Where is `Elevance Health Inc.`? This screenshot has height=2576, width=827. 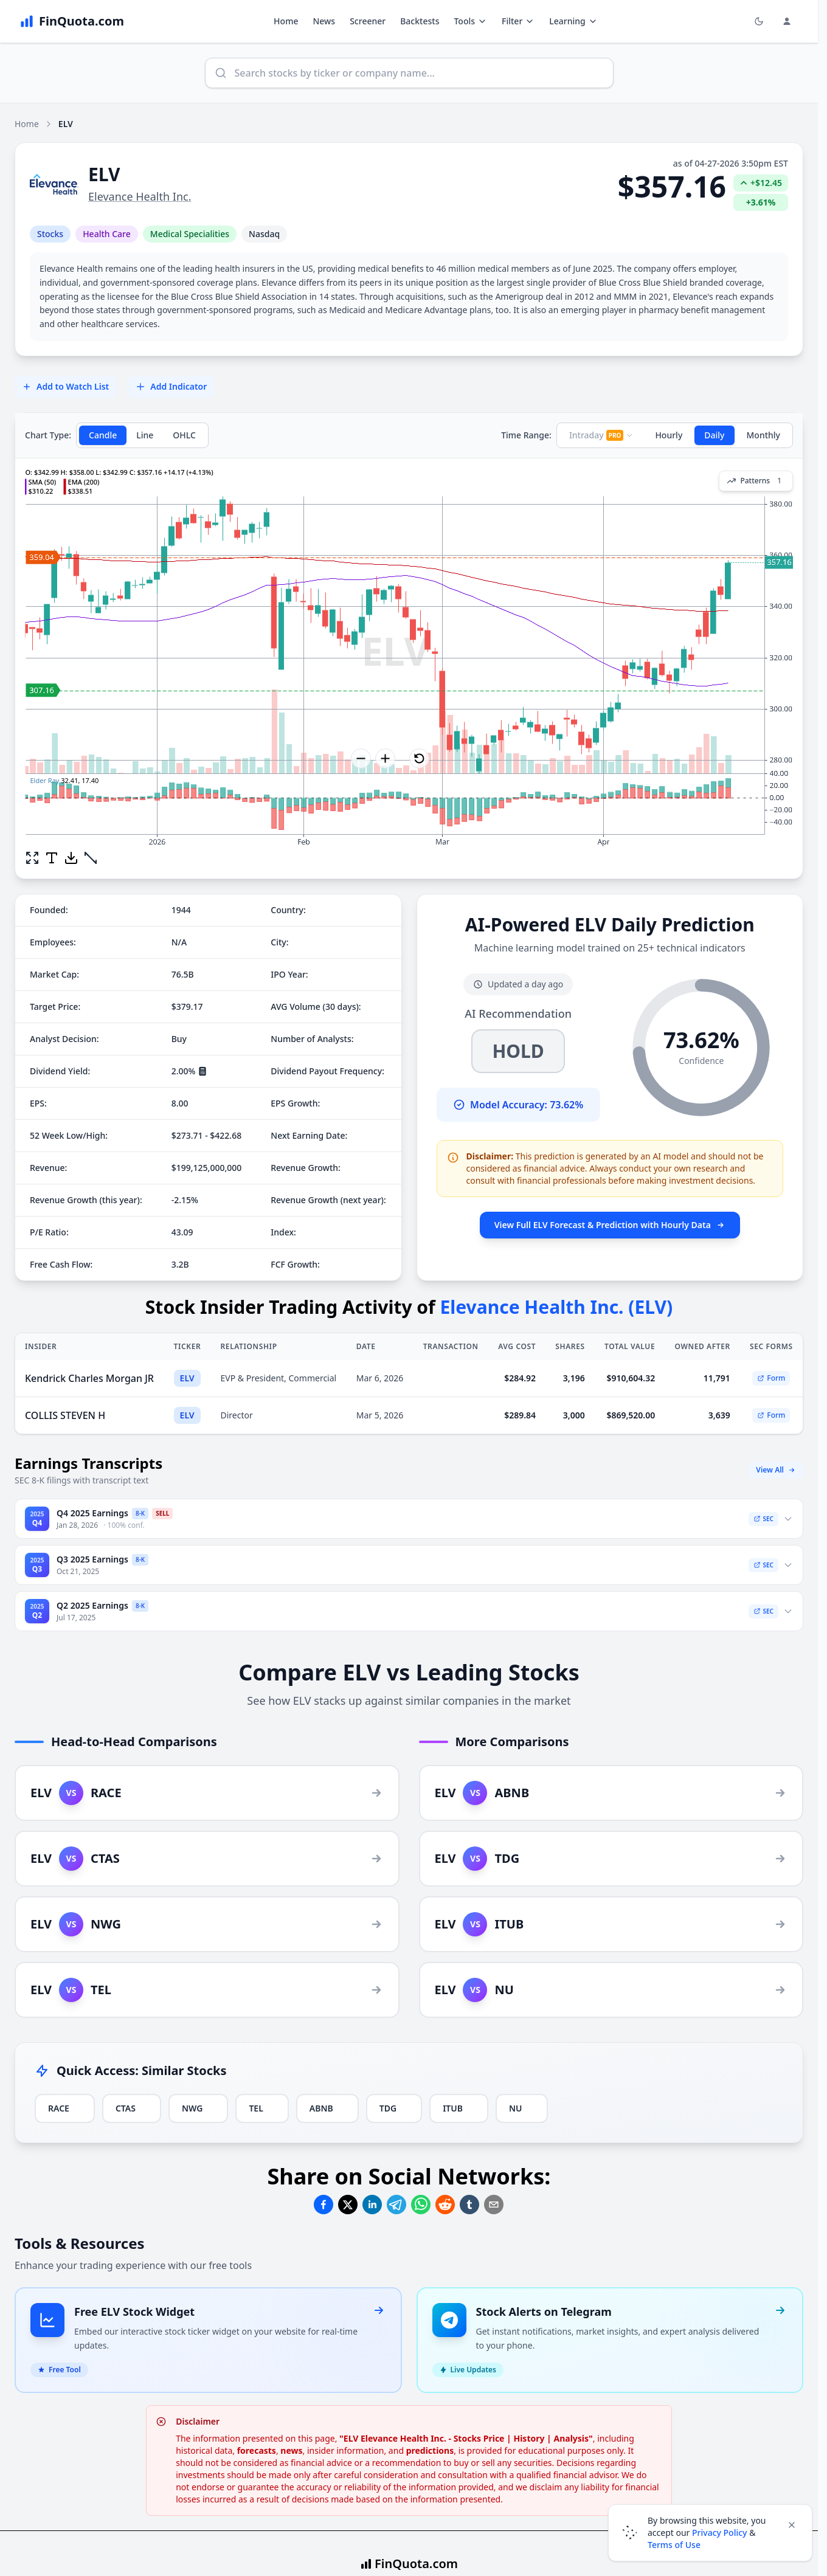 Elevance Health Inc. is located at coordinates (140, 196).